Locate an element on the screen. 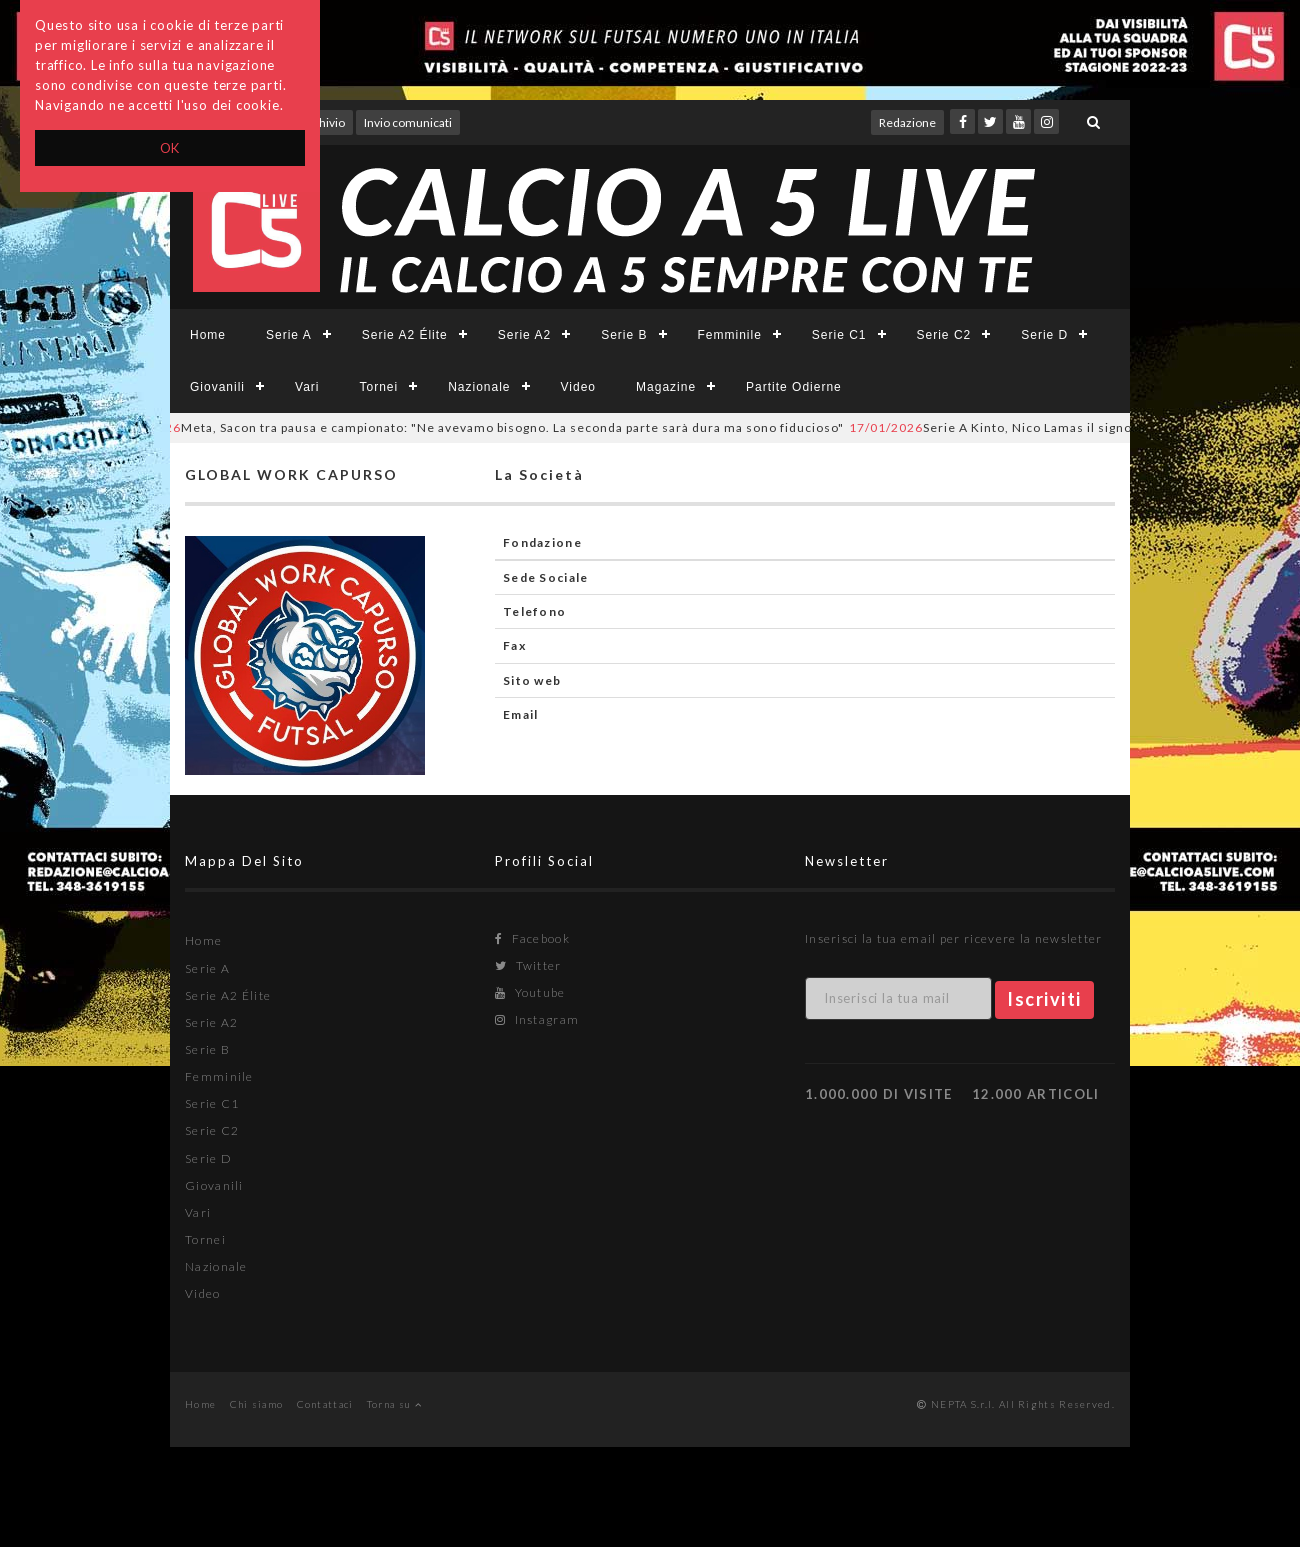 Image resolution: width=1300 pixels, height=1547 pixels. Serie C2 is located at coordinates (944, 335).